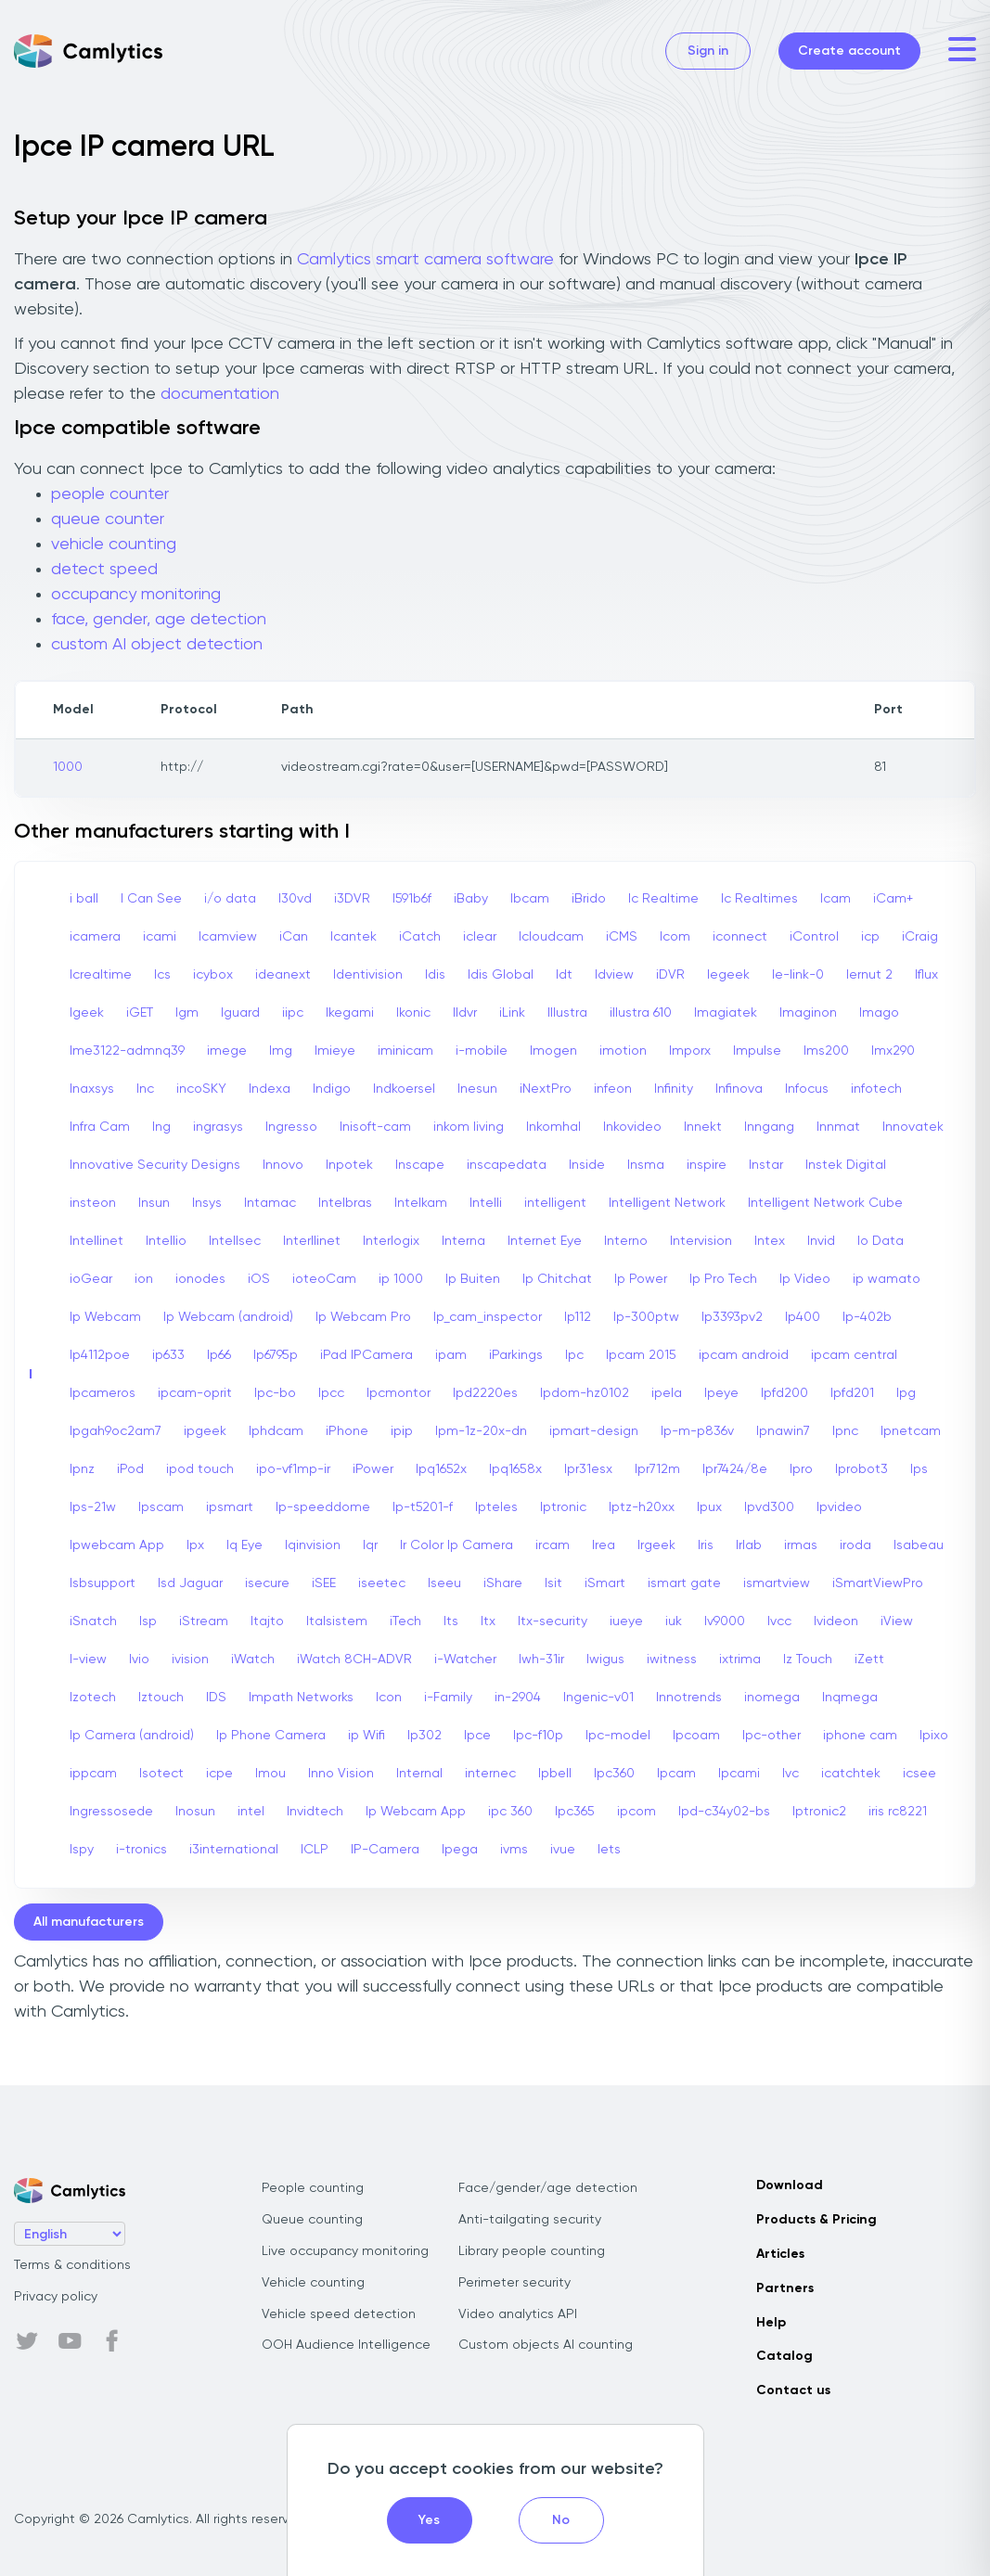  What do you see at coordinates (68, 767) in the screenshot?
I see `1000` at bounding box center [68, 767].